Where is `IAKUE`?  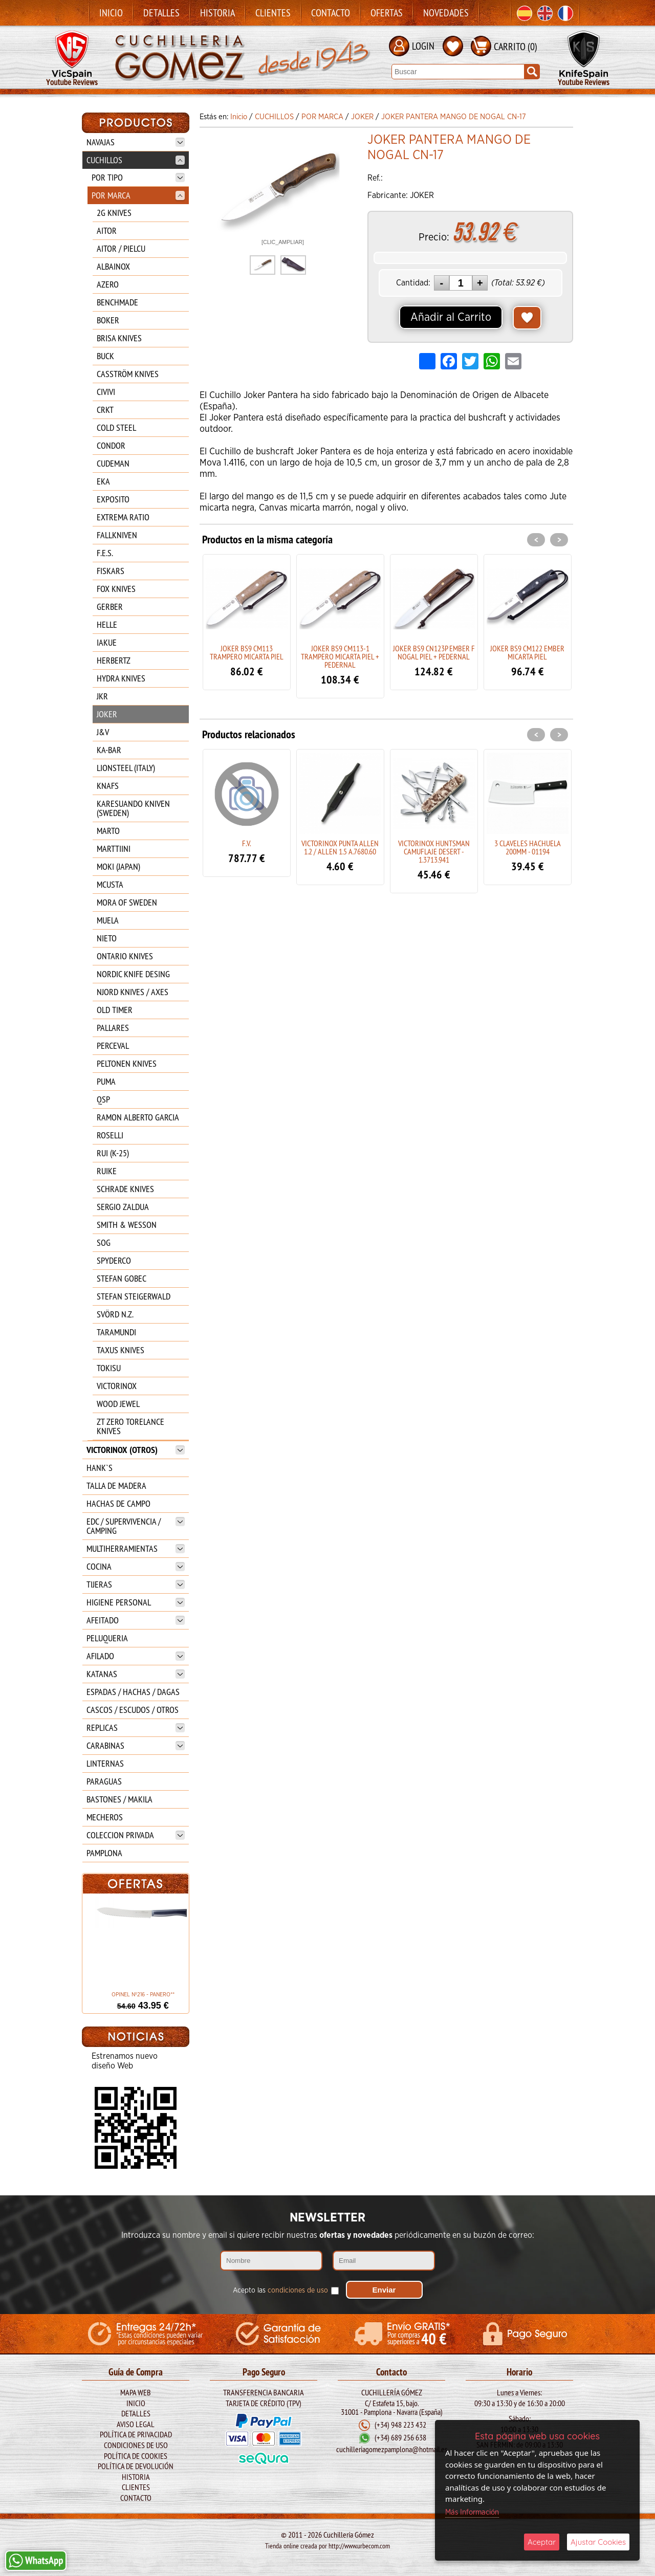 IAKUE is located at coordinates (107, 642).